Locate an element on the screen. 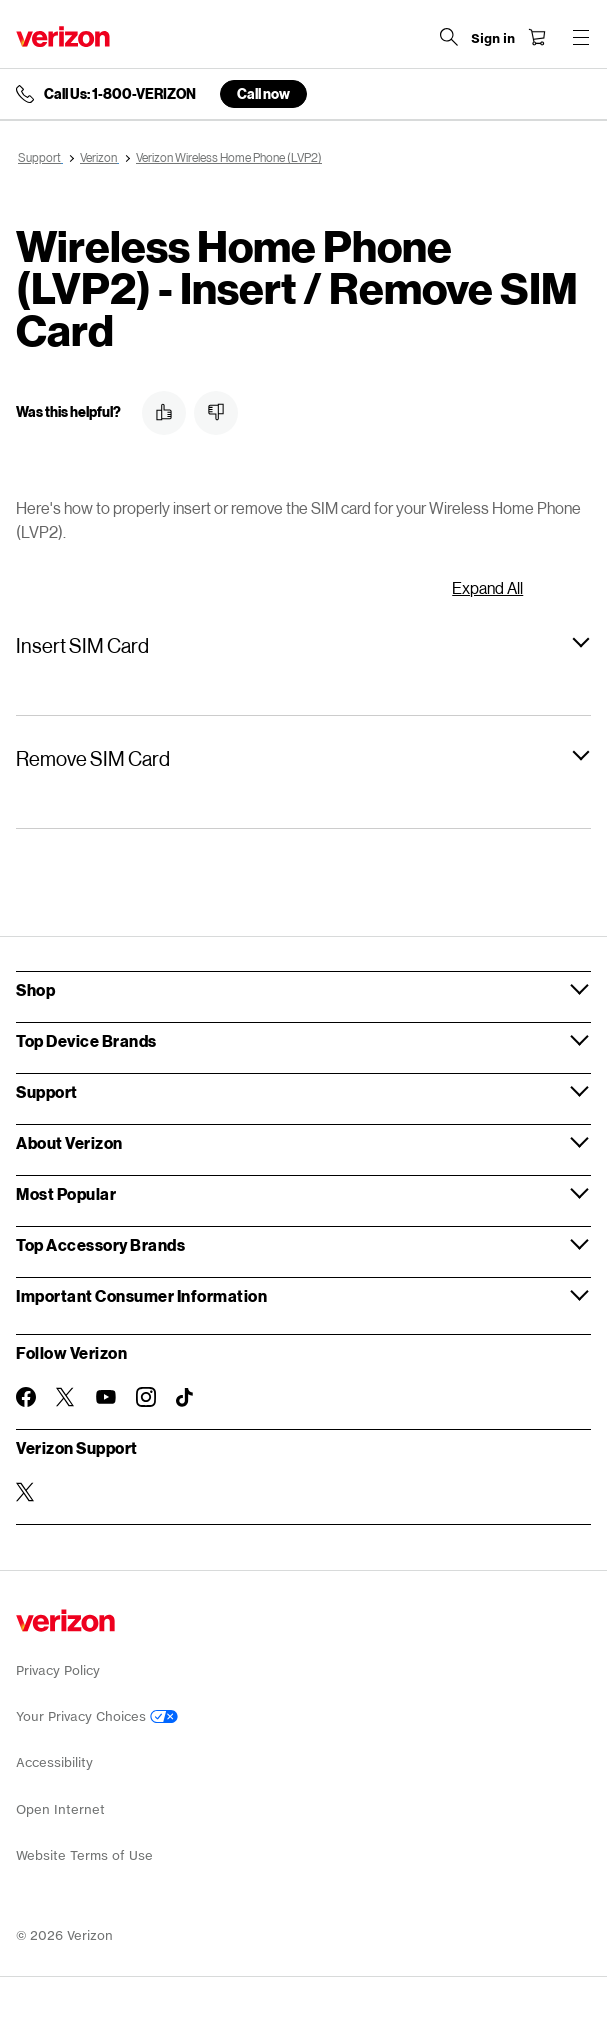  [Verizon Support on Twitter] is located at coordinates (26, 1492).